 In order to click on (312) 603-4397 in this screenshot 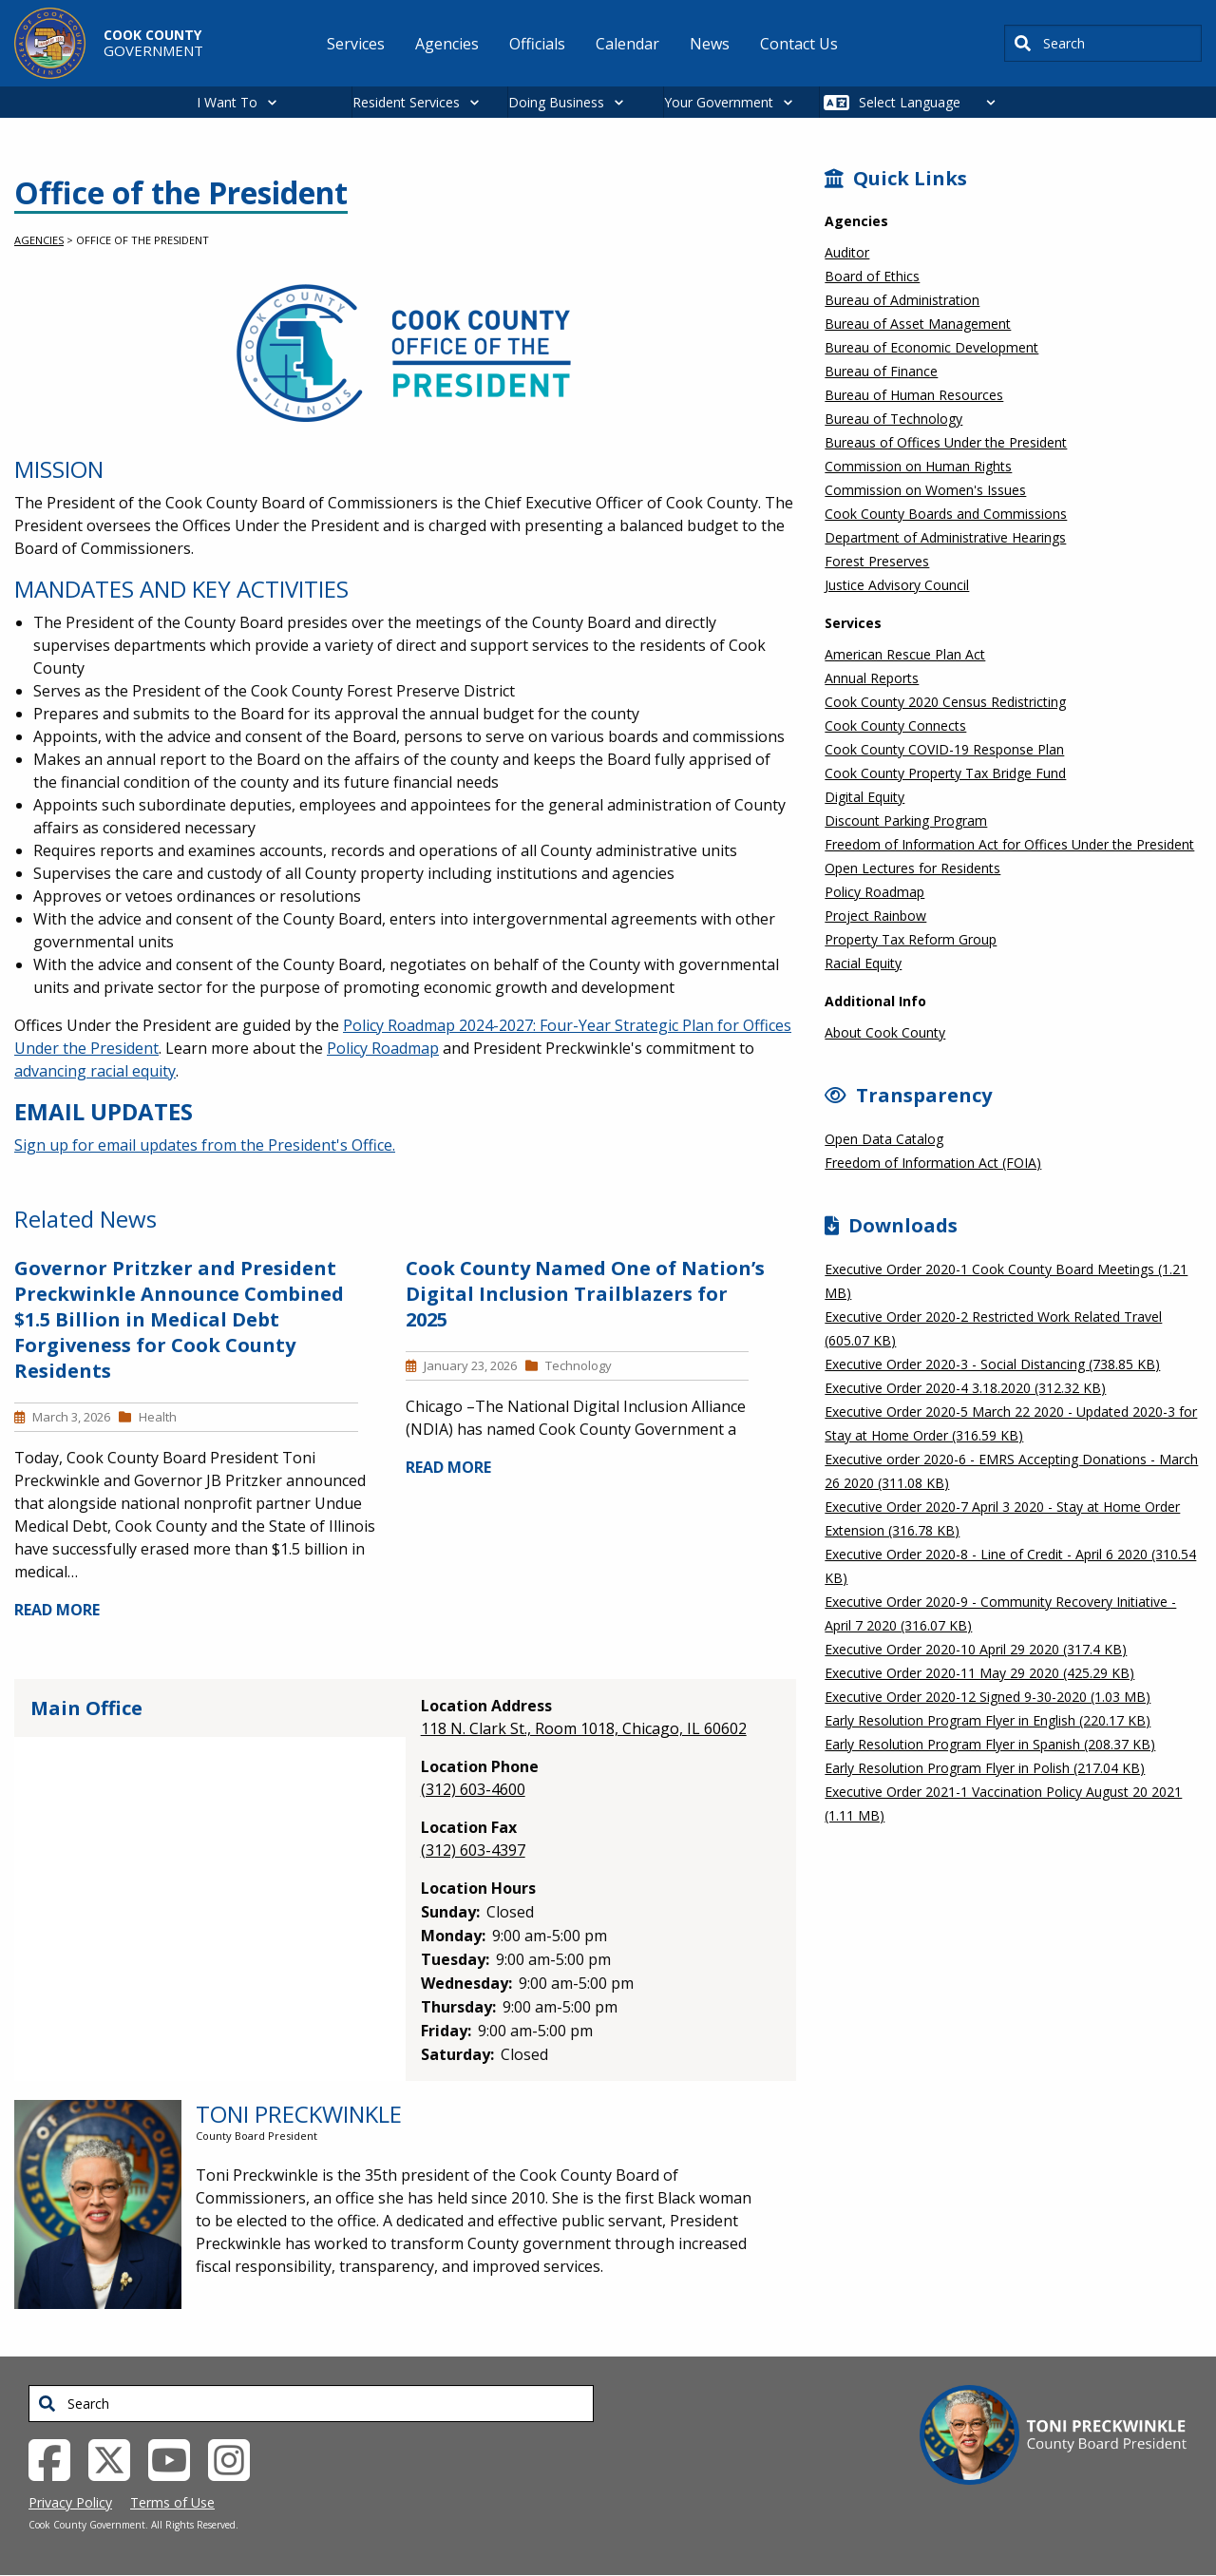, I will do `click(473, 1850)`.